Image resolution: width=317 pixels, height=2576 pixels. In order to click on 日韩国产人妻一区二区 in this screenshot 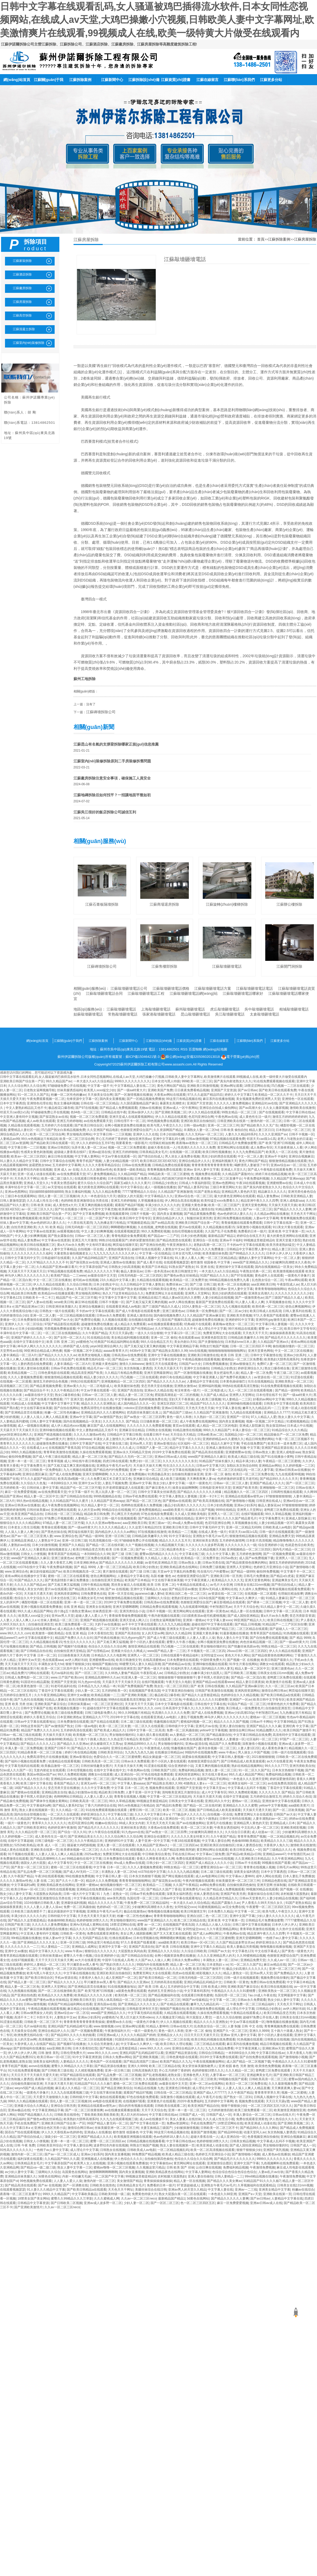, I will do `click(152, 1448)`.